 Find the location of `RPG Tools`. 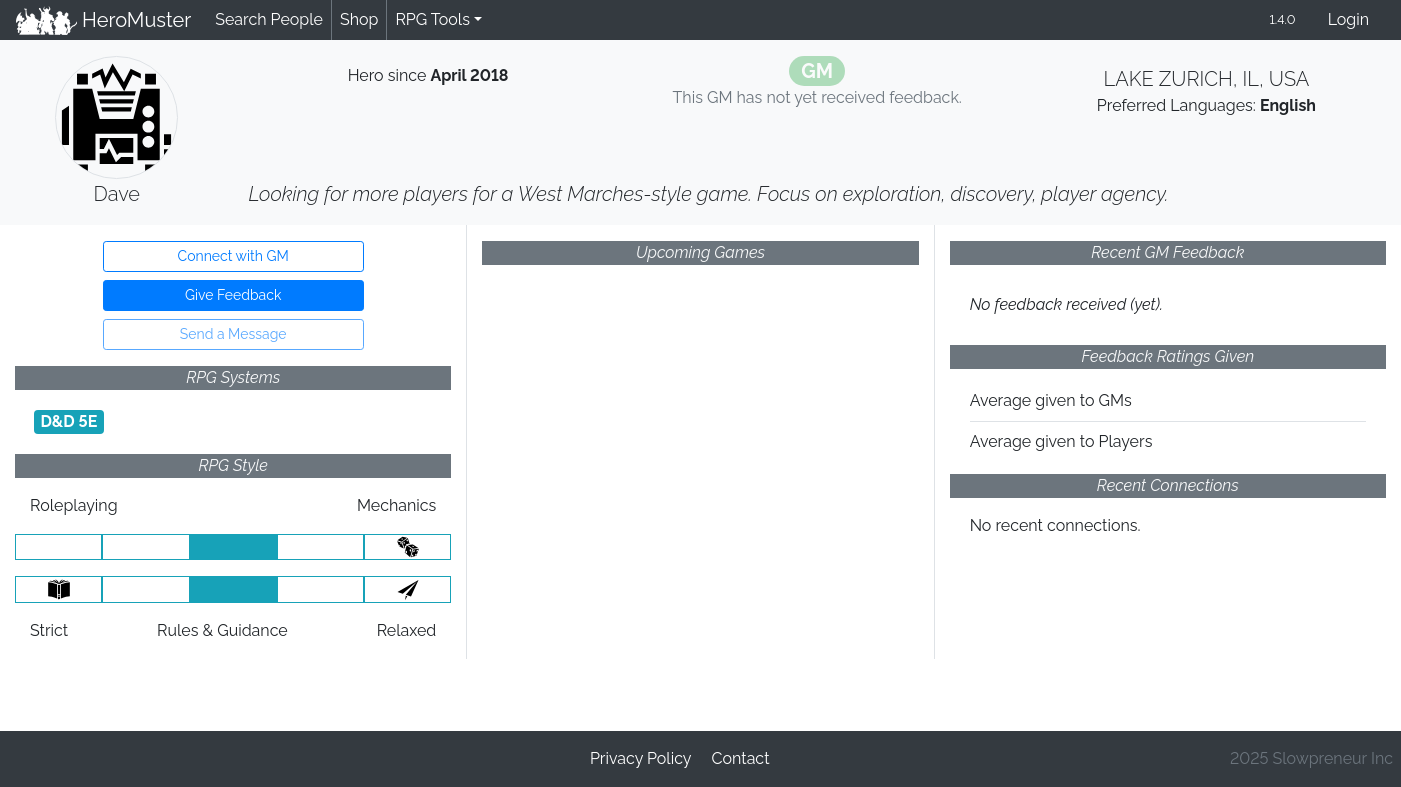

RPG Tools is located at coordinates (432, 19).